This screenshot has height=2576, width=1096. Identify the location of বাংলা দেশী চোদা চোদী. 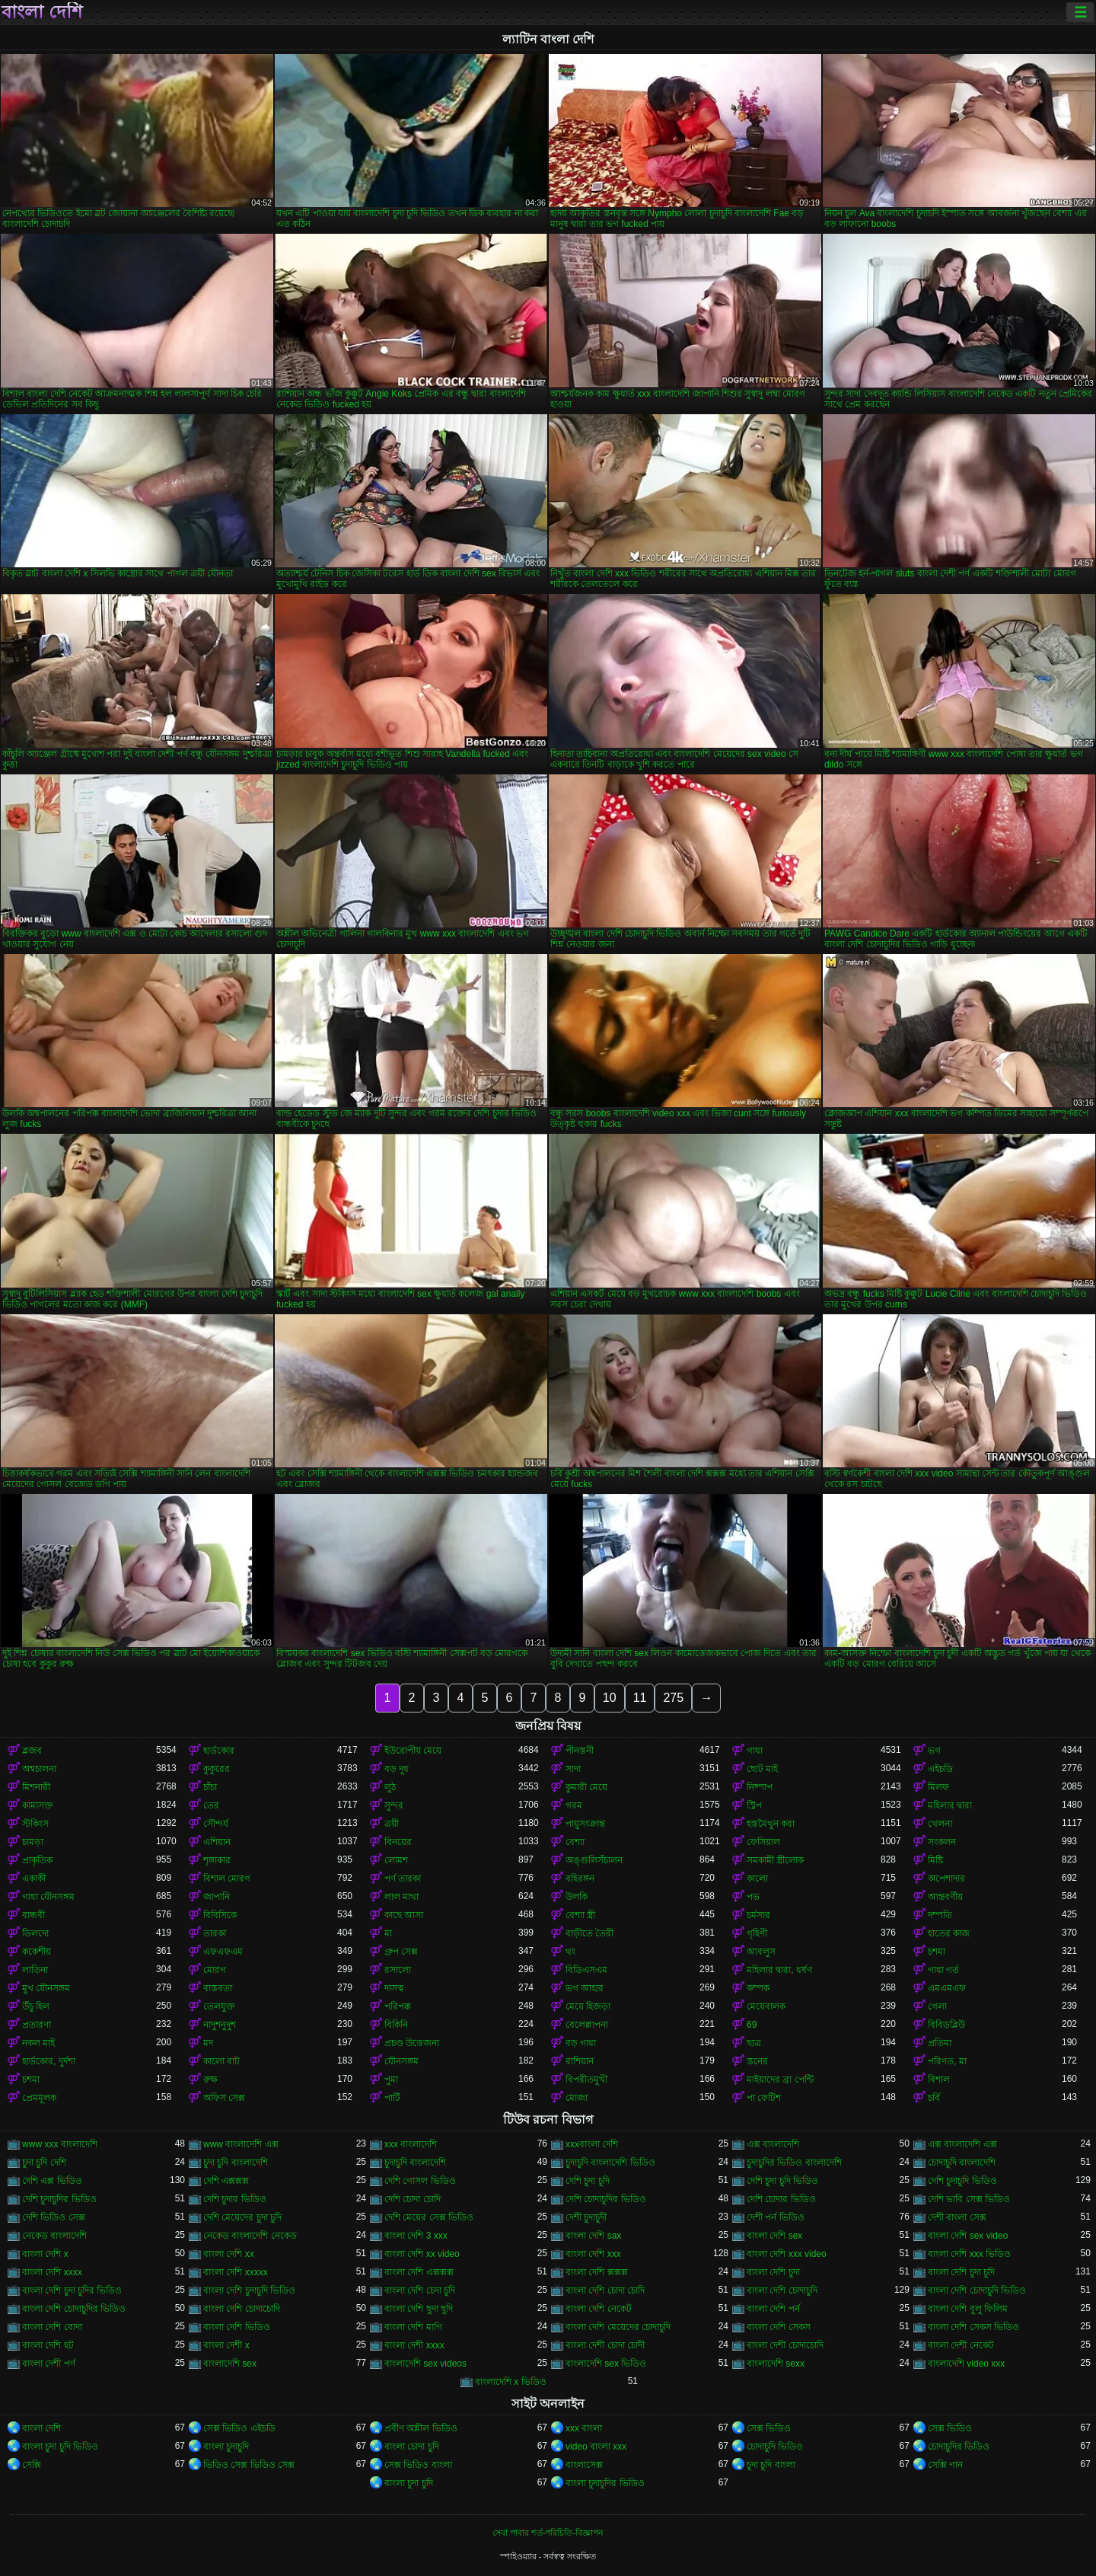
(605, 2345).